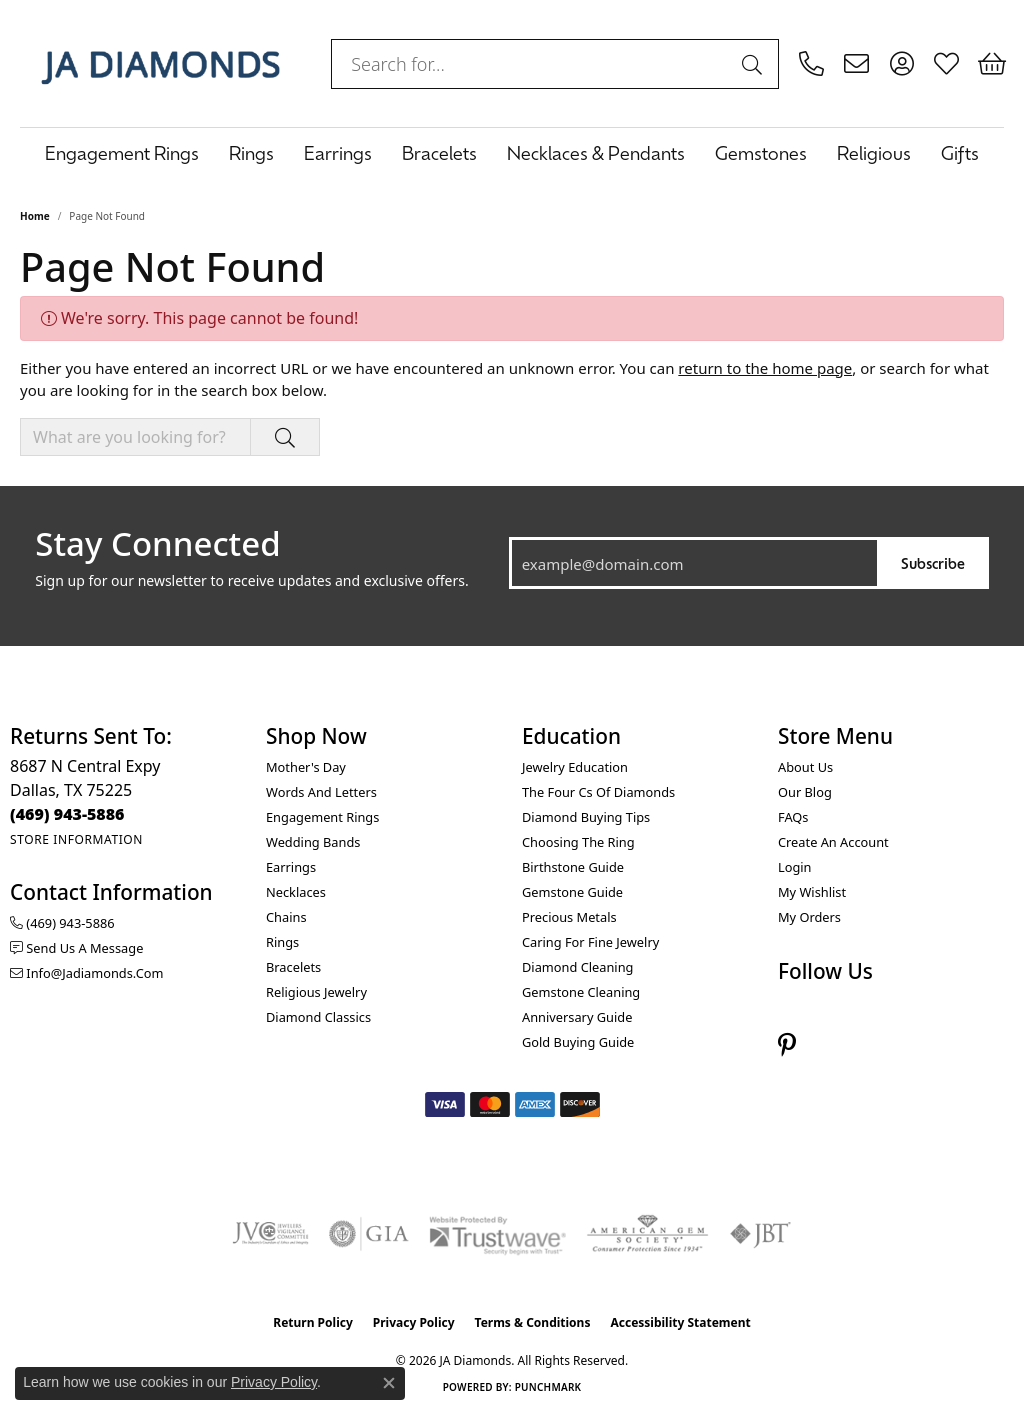 Image resolution: width=1024 pixels, height=1415 pixels. What do you see at coordinates (805, 767) in the screenshot?
I see `About Us` at bounding box center [805, 767].